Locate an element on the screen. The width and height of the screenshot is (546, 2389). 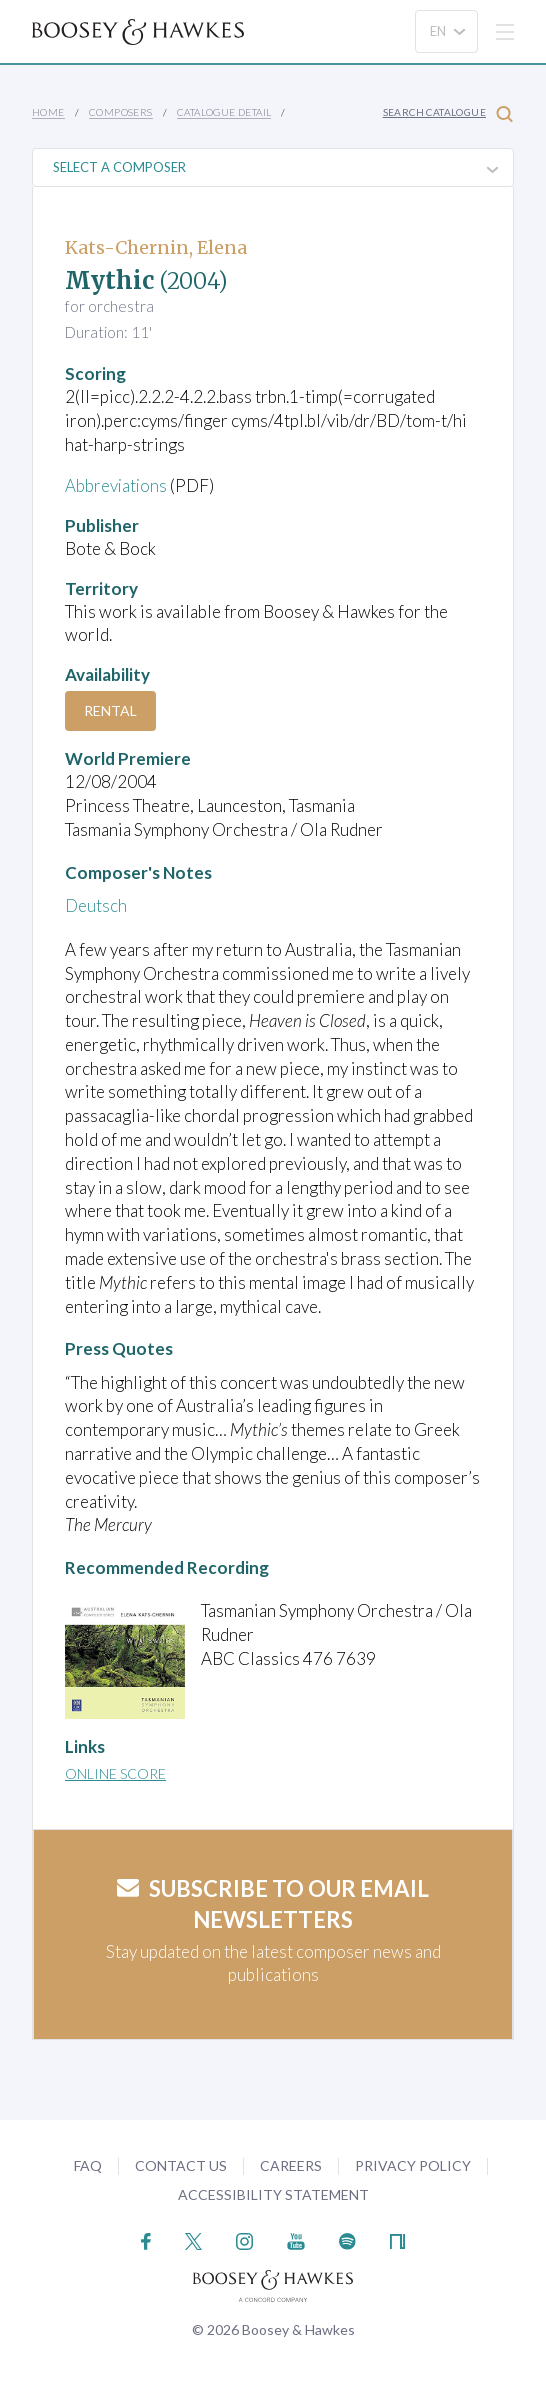
Home is located at coordinates (48, 112).